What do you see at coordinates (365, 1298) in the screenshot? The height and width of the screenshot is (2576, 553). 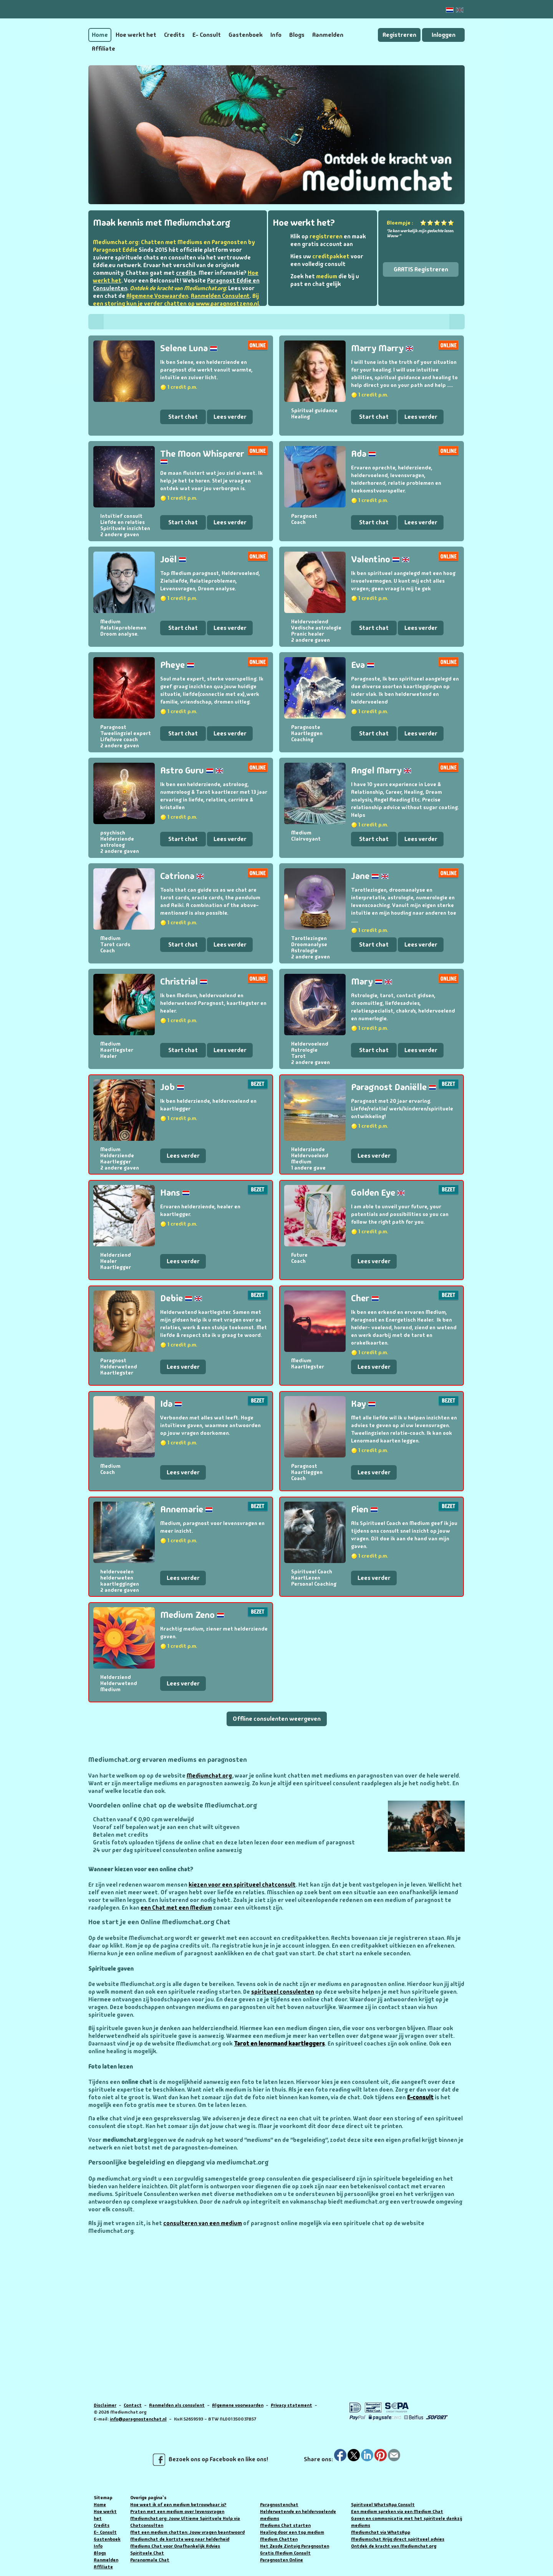 I see `Cher` at bounding box center [365, 1298].